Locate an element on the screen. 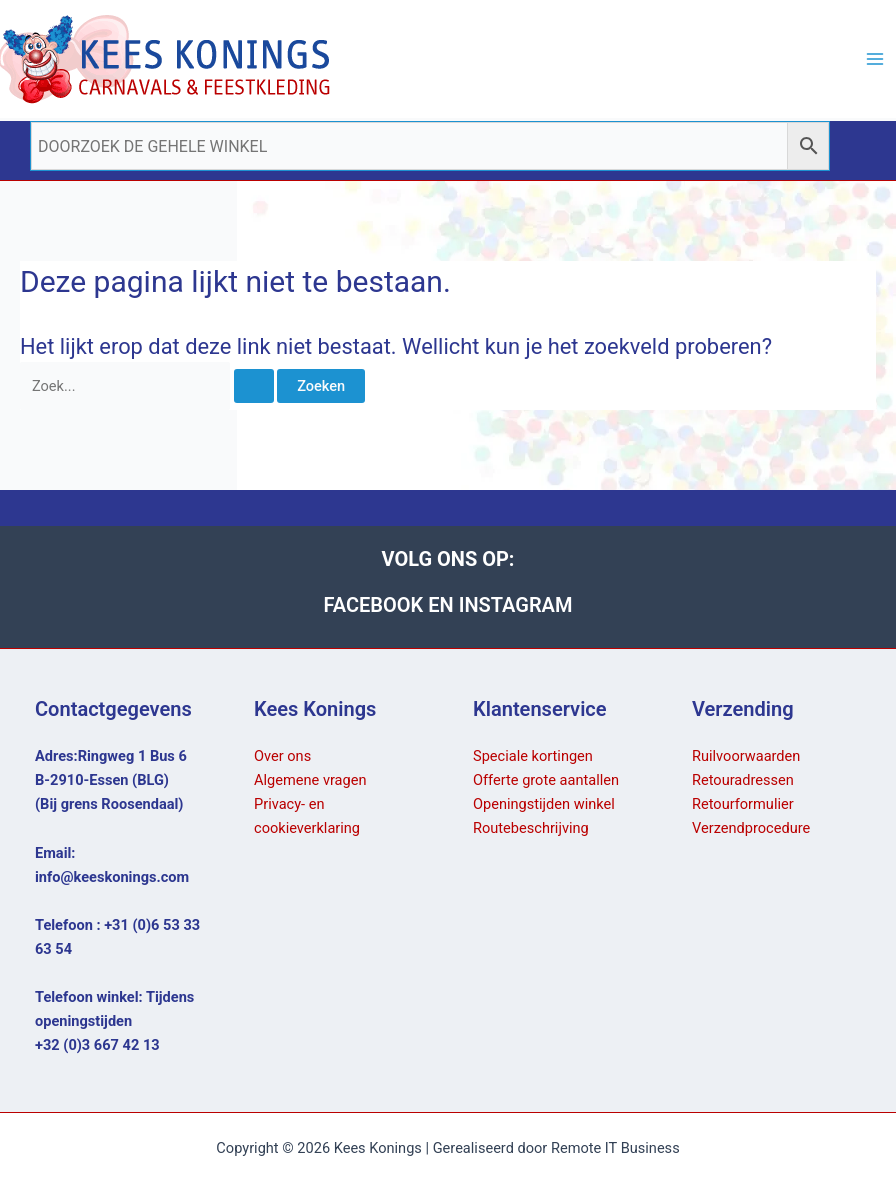 This screenshot has width=896, height=1192. Offerte grote aantallen is located at coordinates (546, 780).